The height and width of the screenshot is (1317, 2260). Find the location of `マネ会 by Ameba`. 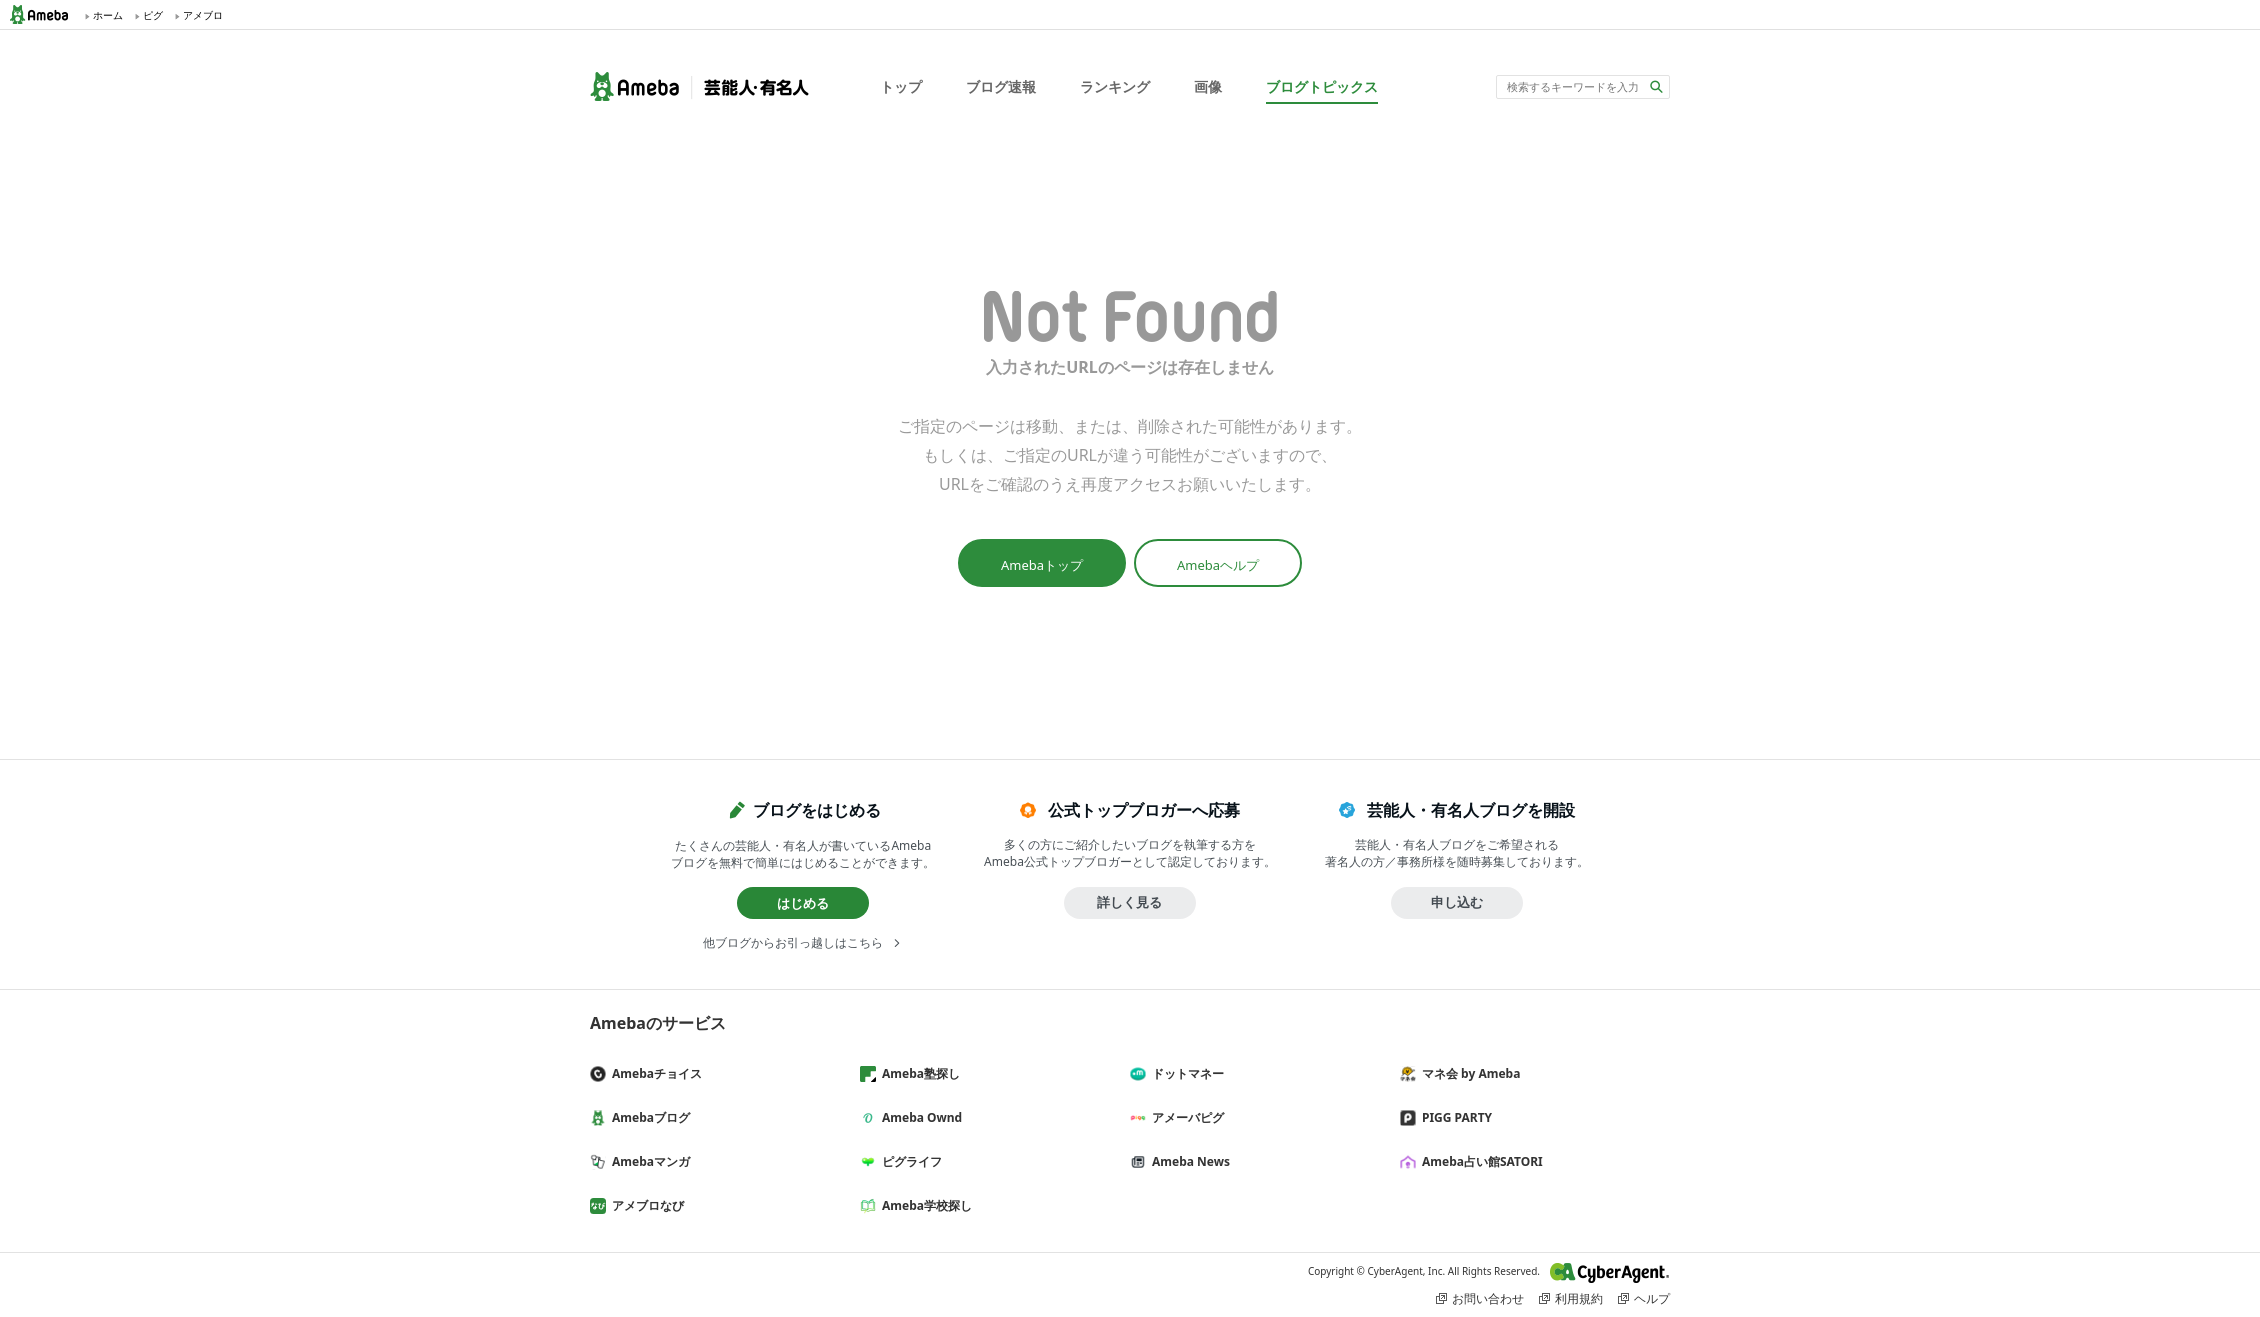

マネ会 by Ameba is located at coordinates (1468, 1073).